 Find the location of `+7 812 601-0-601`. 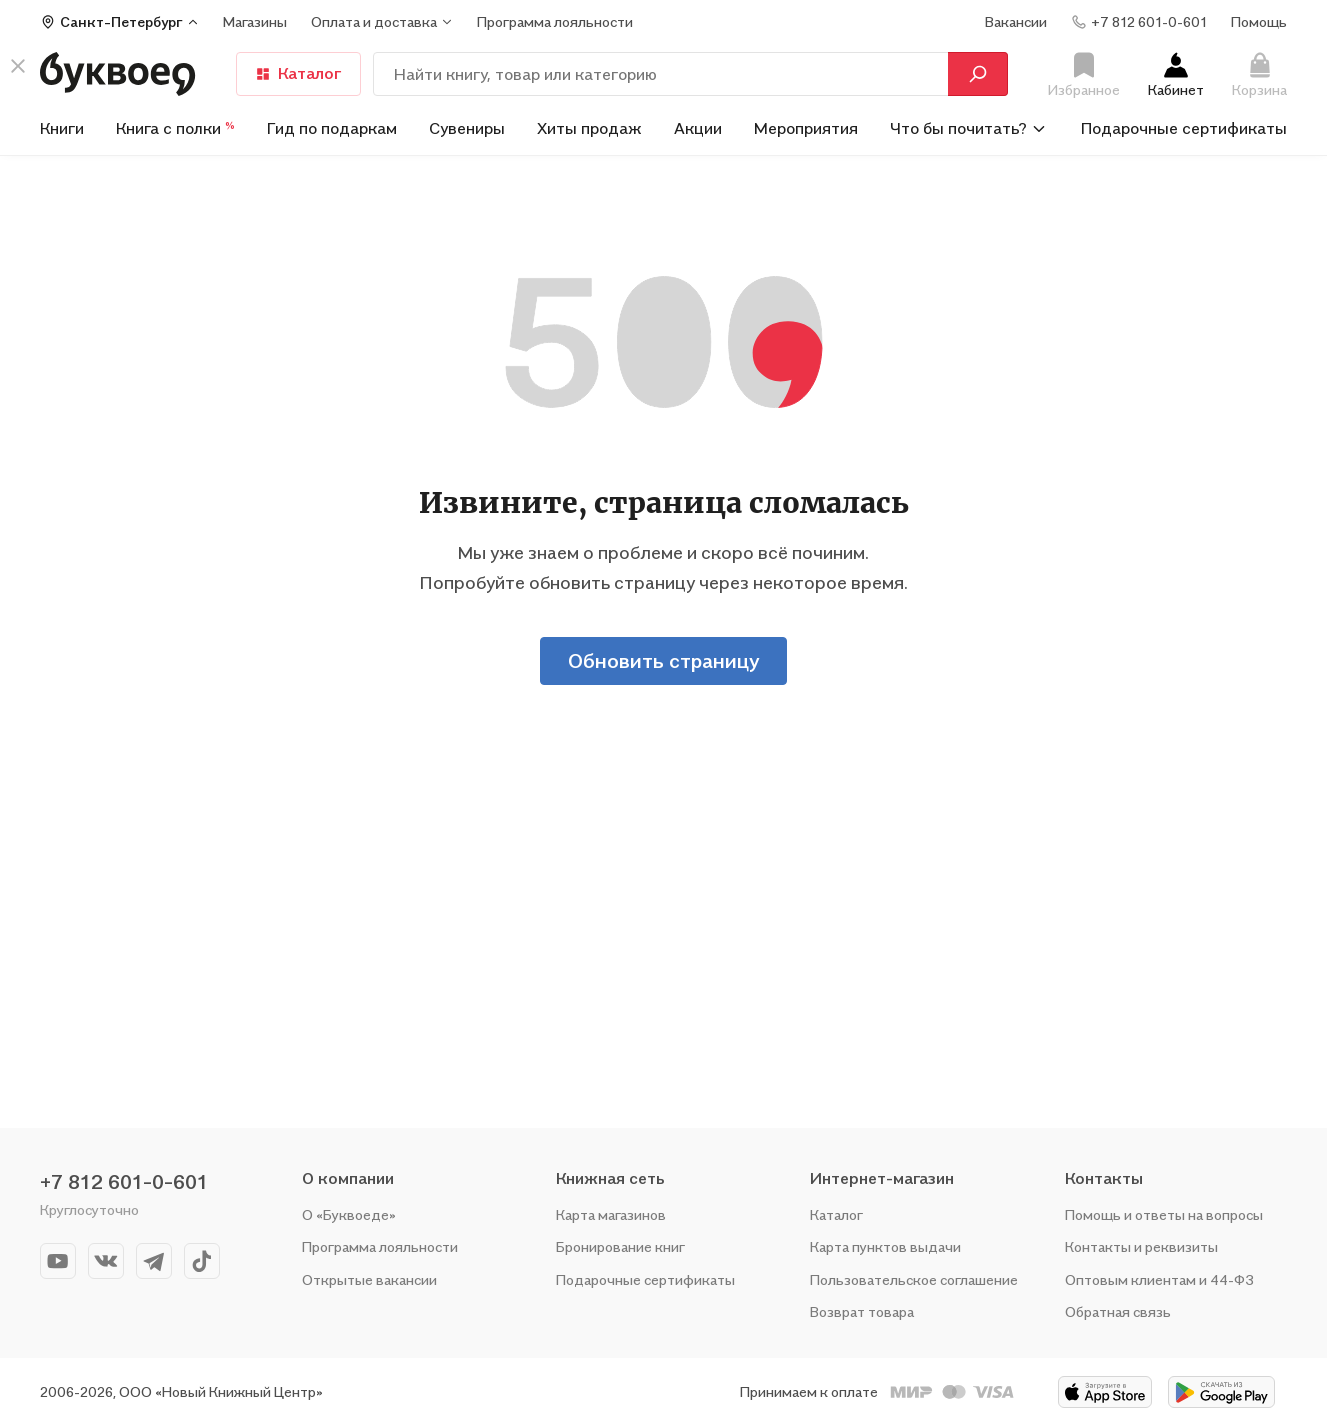

+7 812 601-0-601 is located at coordinates (124, 1182).